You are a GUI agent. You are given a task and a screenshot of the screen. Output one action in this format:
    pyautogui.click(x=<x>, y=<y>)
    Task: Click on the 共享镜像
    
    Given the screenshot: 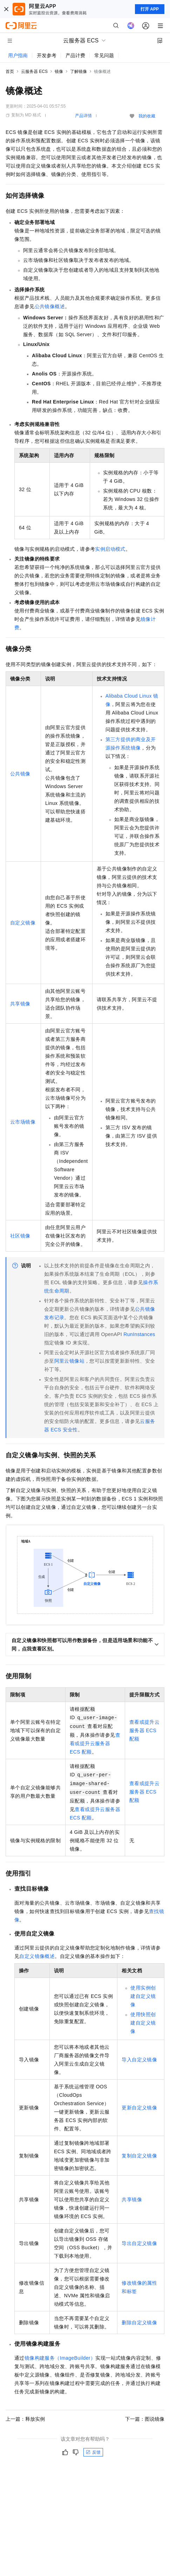 What is the action you would take?
    pyautogui.click(x=20, y=1003)
    